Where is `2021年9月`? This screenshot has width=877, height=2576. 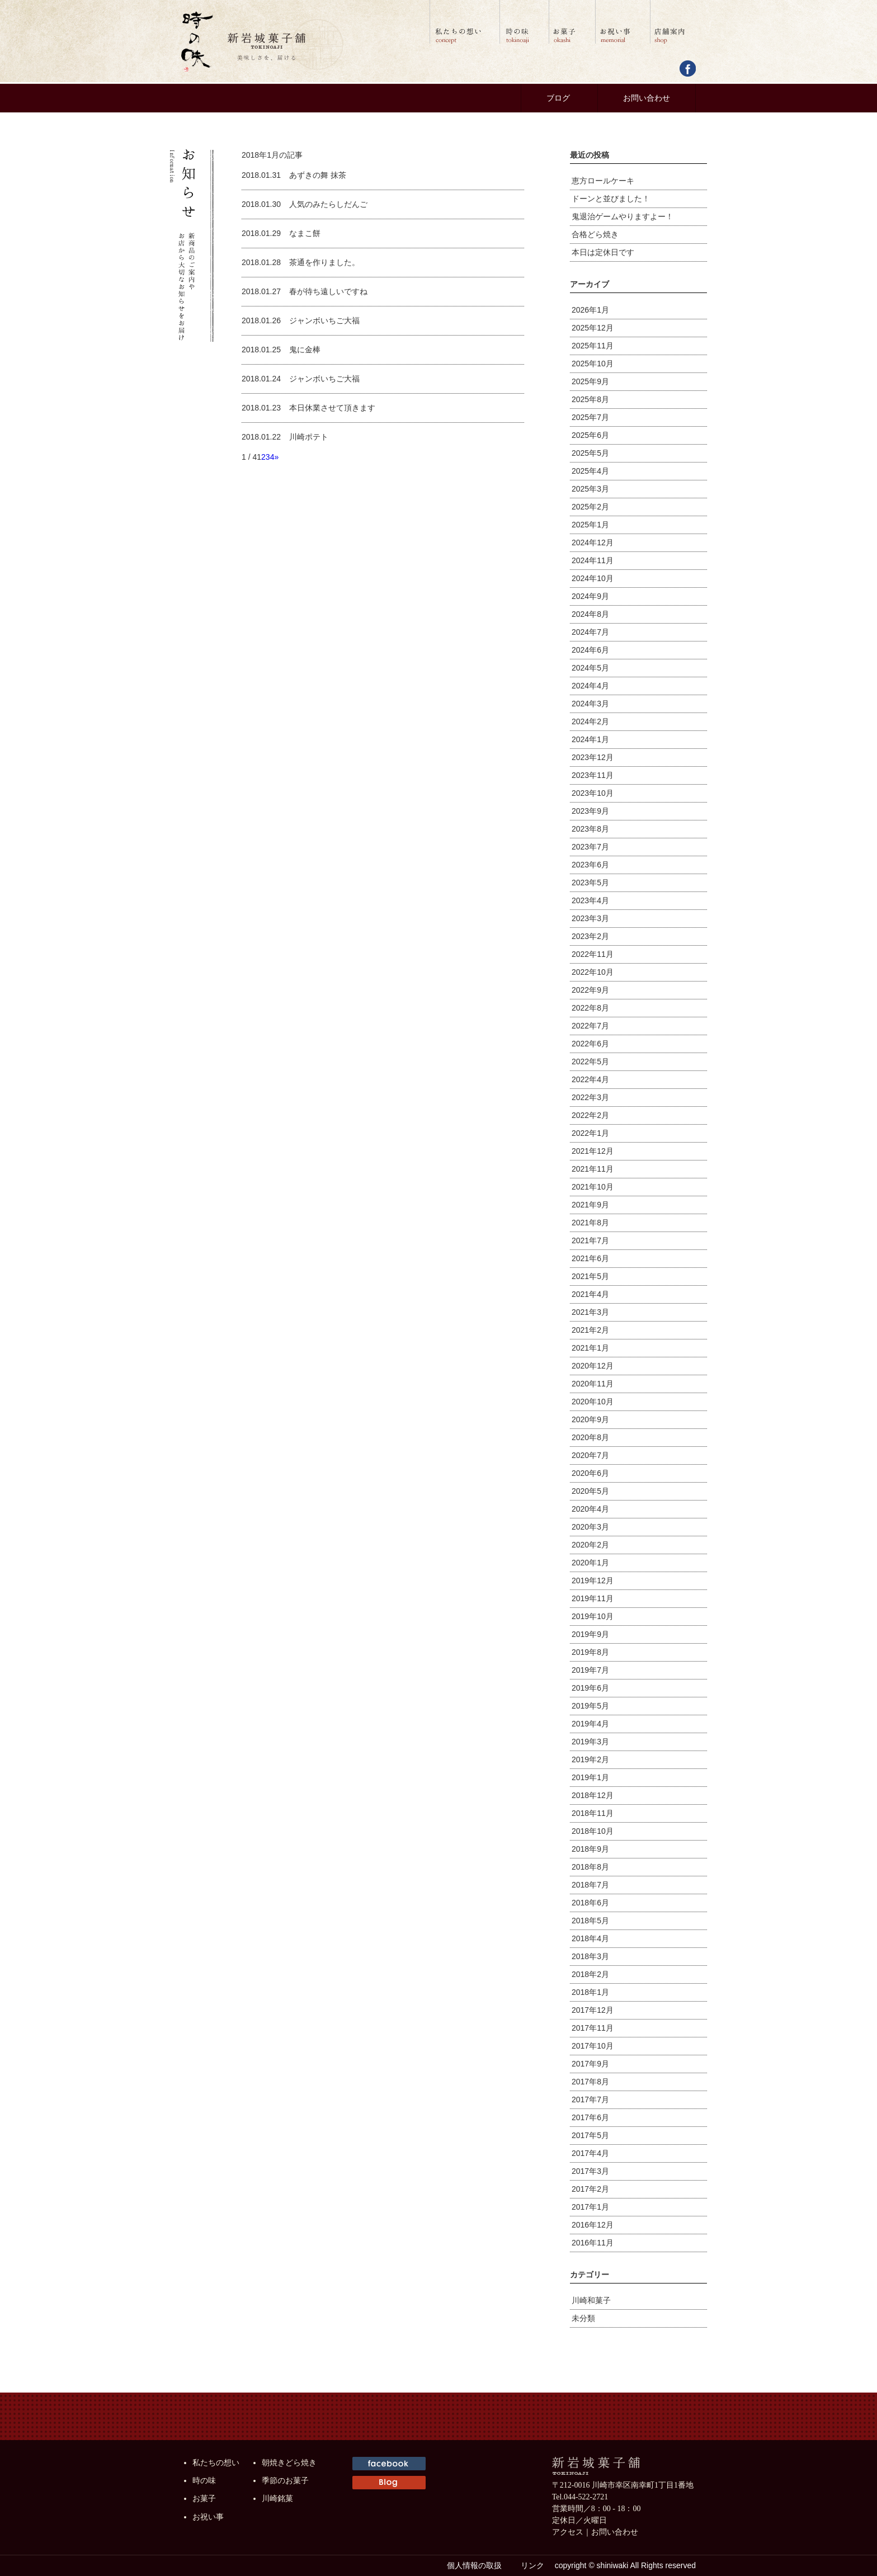 2021年9月 is located at coordinates (590, 1204).